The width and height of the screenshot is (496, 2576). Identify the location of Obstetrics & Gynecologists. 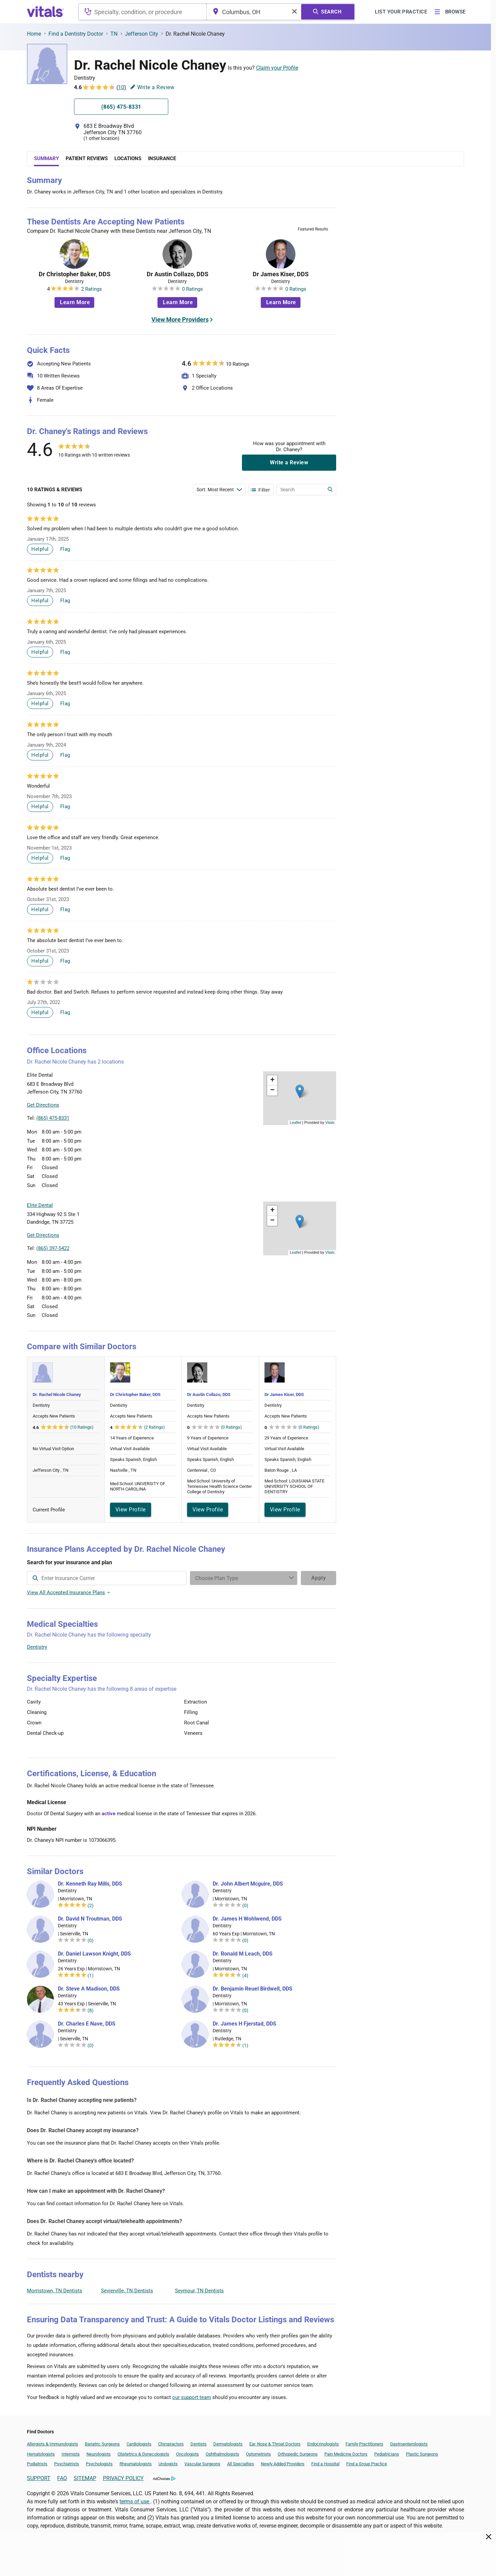
(143, 2454).